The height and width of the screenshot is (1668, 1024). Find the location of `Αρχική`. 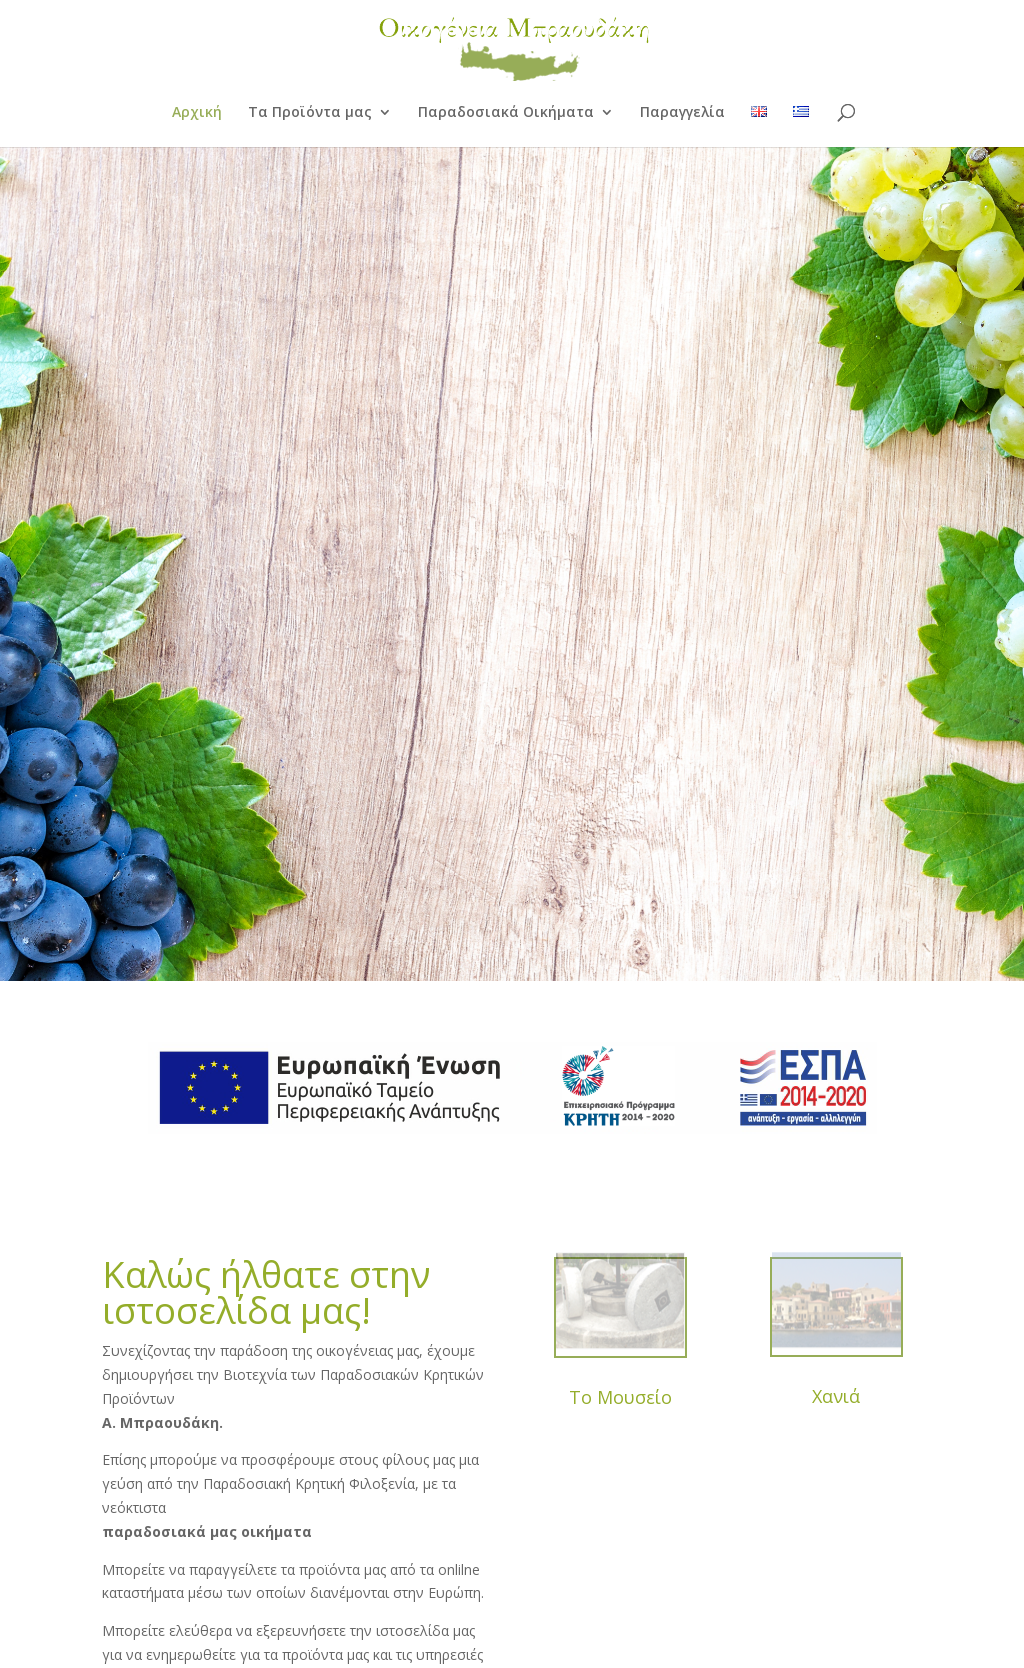

Αρχική is located at coordinates (197, 113).